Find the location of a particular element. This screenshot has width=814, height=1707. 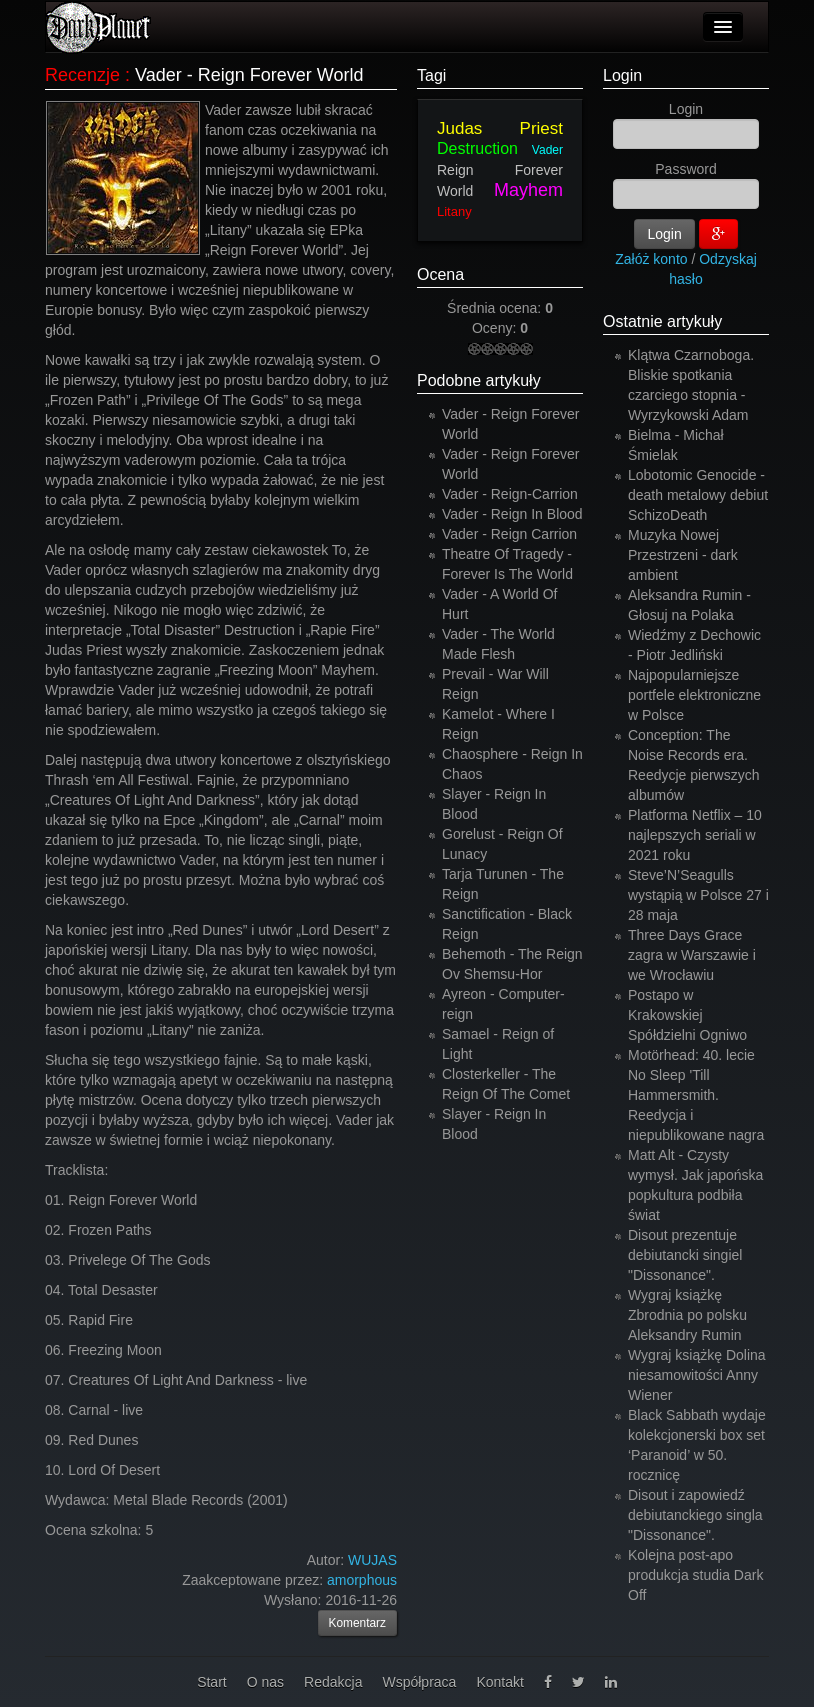

Tagi is located at coordinates (431, 75).